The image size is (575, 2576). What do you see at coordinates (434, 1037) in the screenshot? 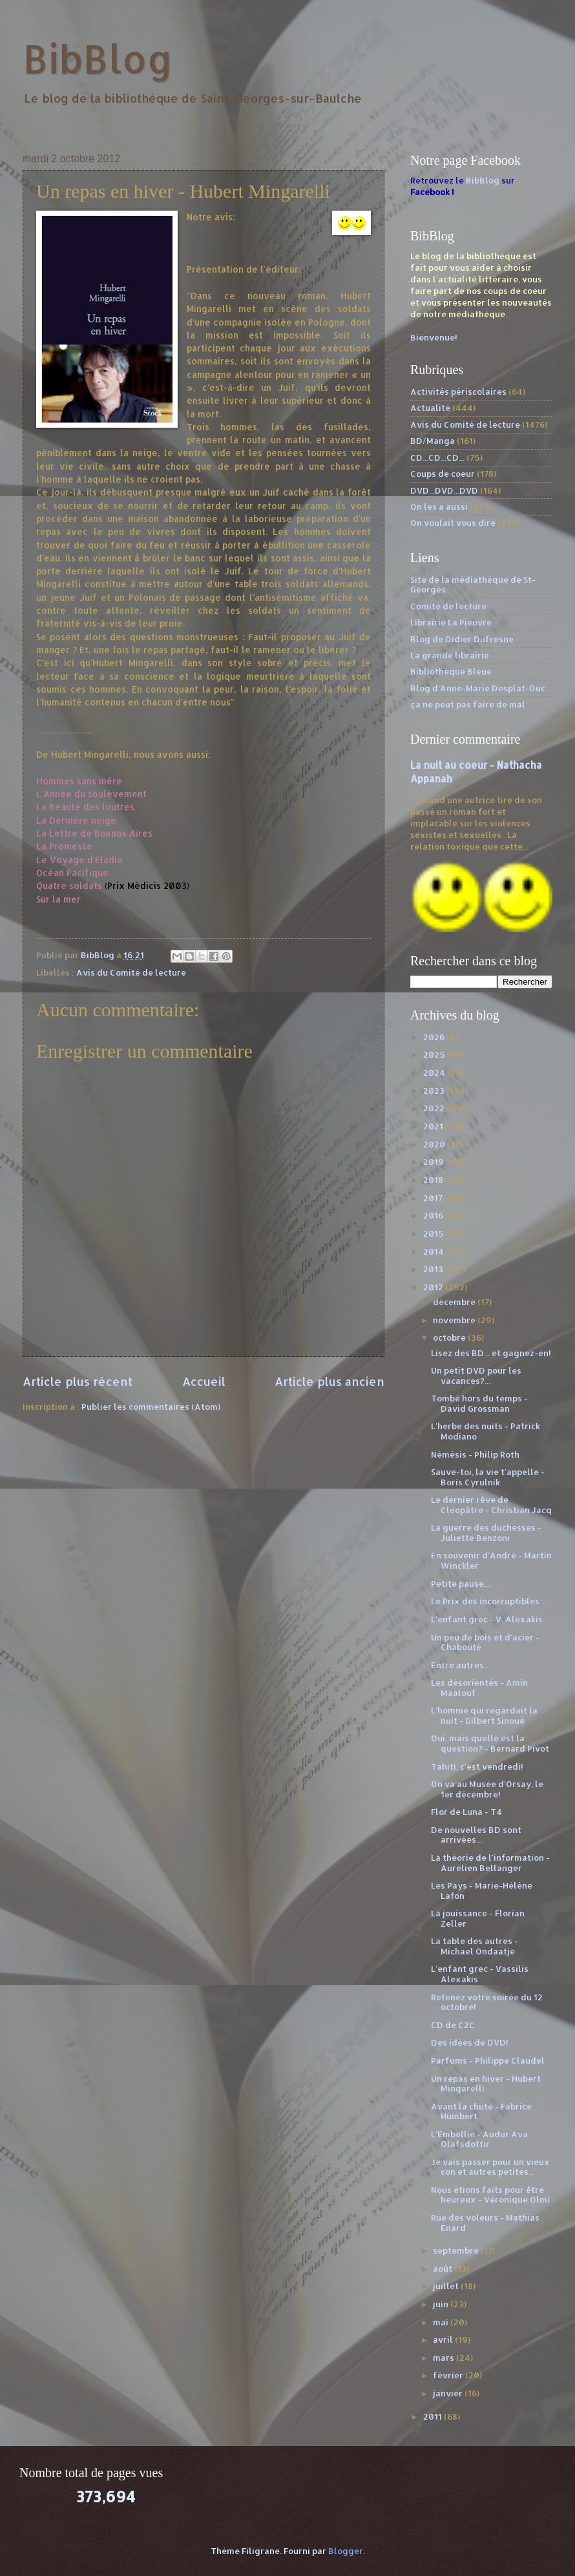
I see `2026` at bounding box center [434, 1037].